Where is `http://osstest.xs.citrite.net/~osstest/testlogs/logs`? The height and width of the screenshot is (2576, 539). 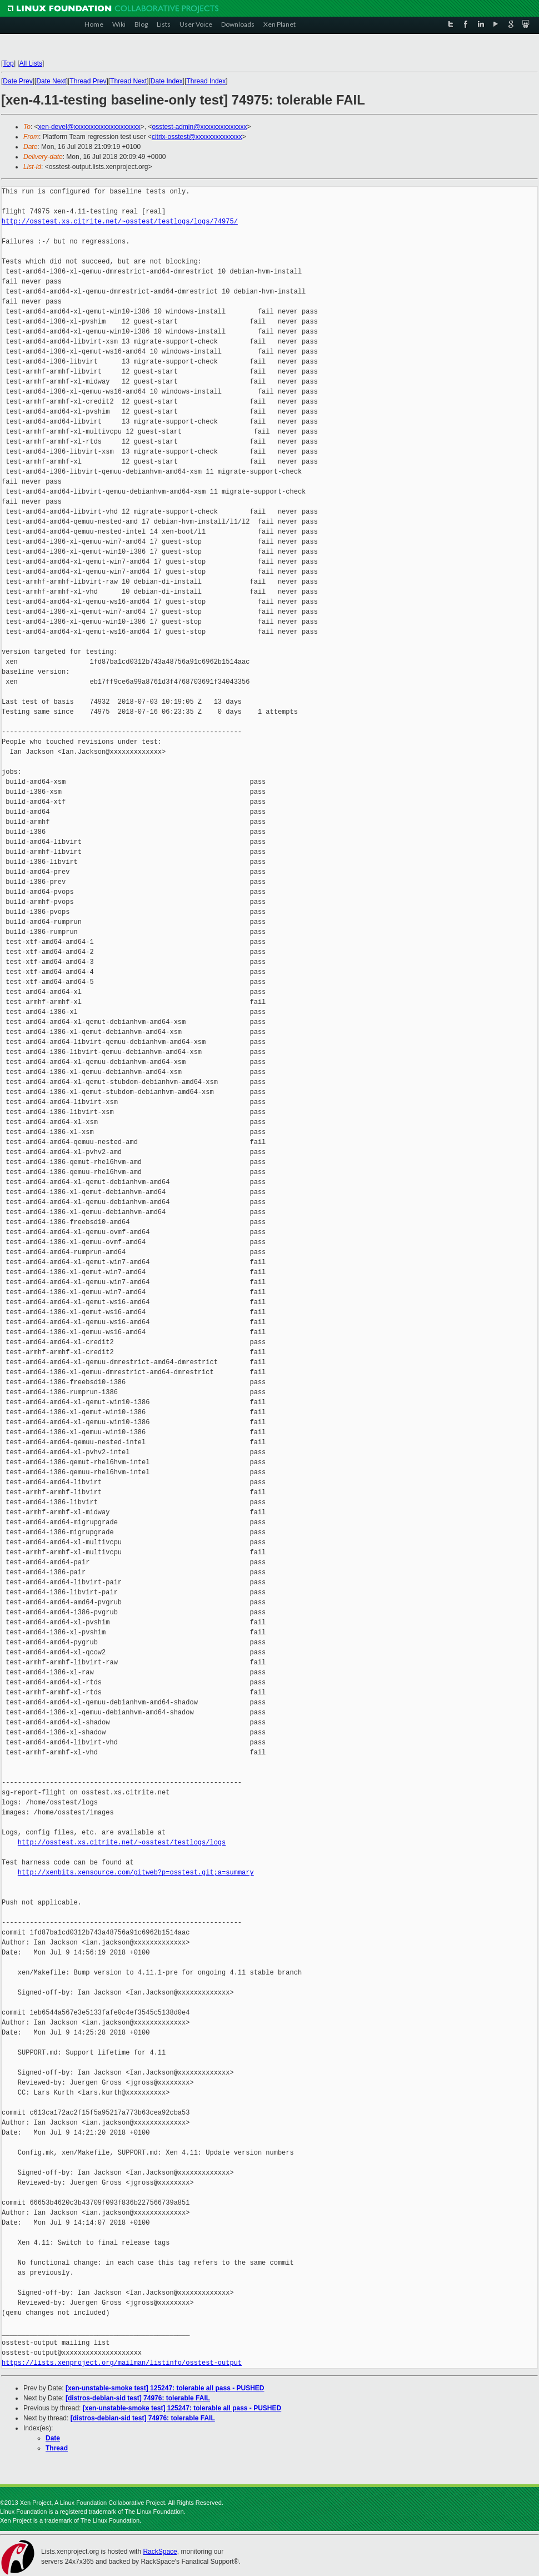
http://osstest.xs.citrite.net/~osstest/testlogs/logs is located at coordinates (122, 1842).